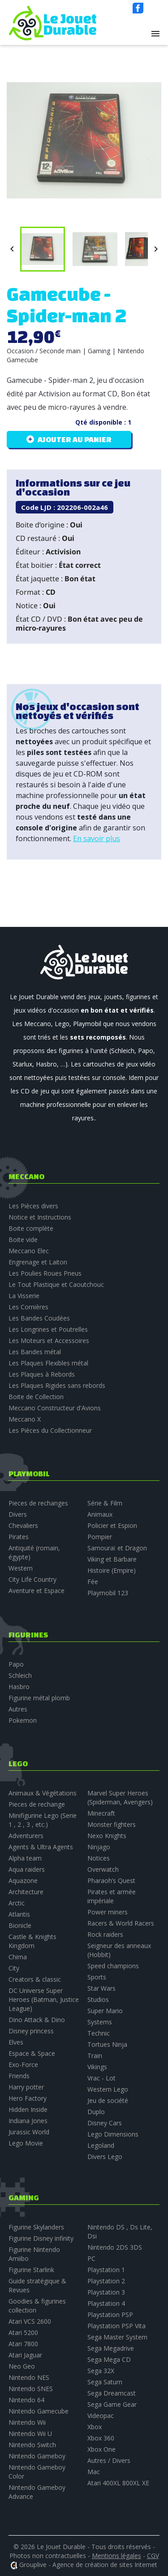 Image resolution: width=168 pixels, height=2576 pixels. Describe the element at coordinates (31, 2388) in the screenshot. I see `Nintendo SNES` at that location.